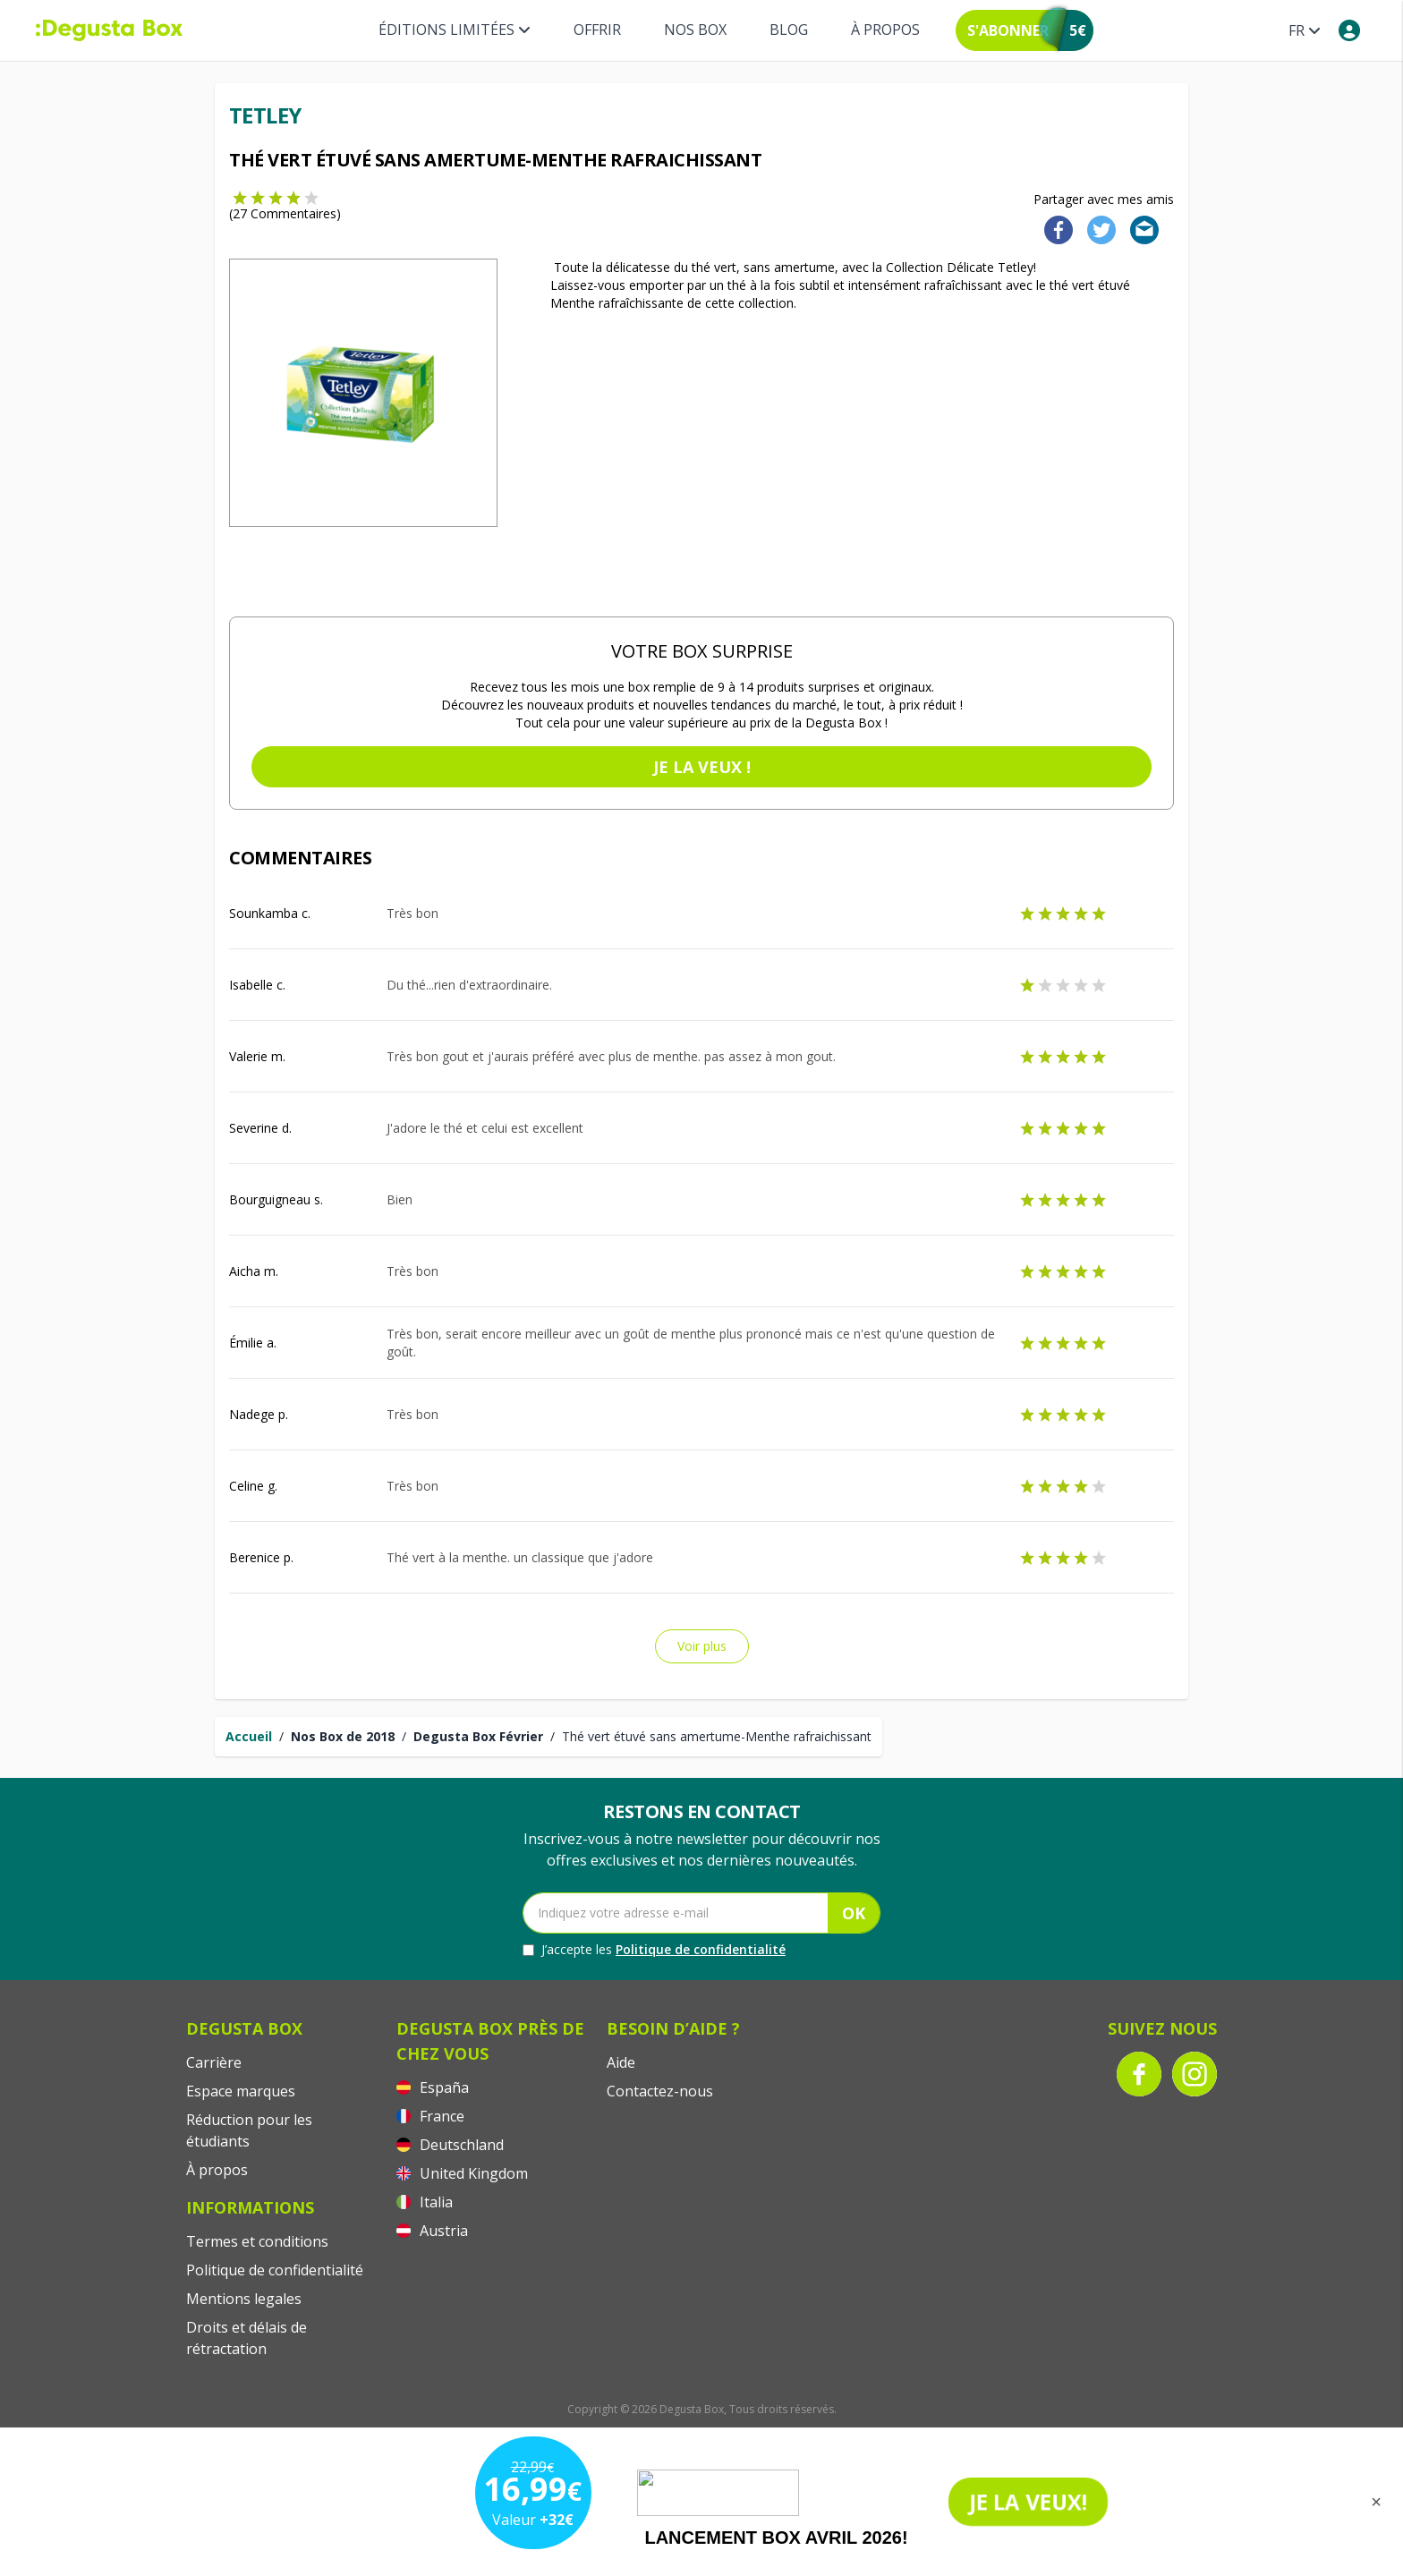  What do you see at coordinates (450, 2145) in the screenshot?
I see `Deutschland` at bounding box center [450, 2145].